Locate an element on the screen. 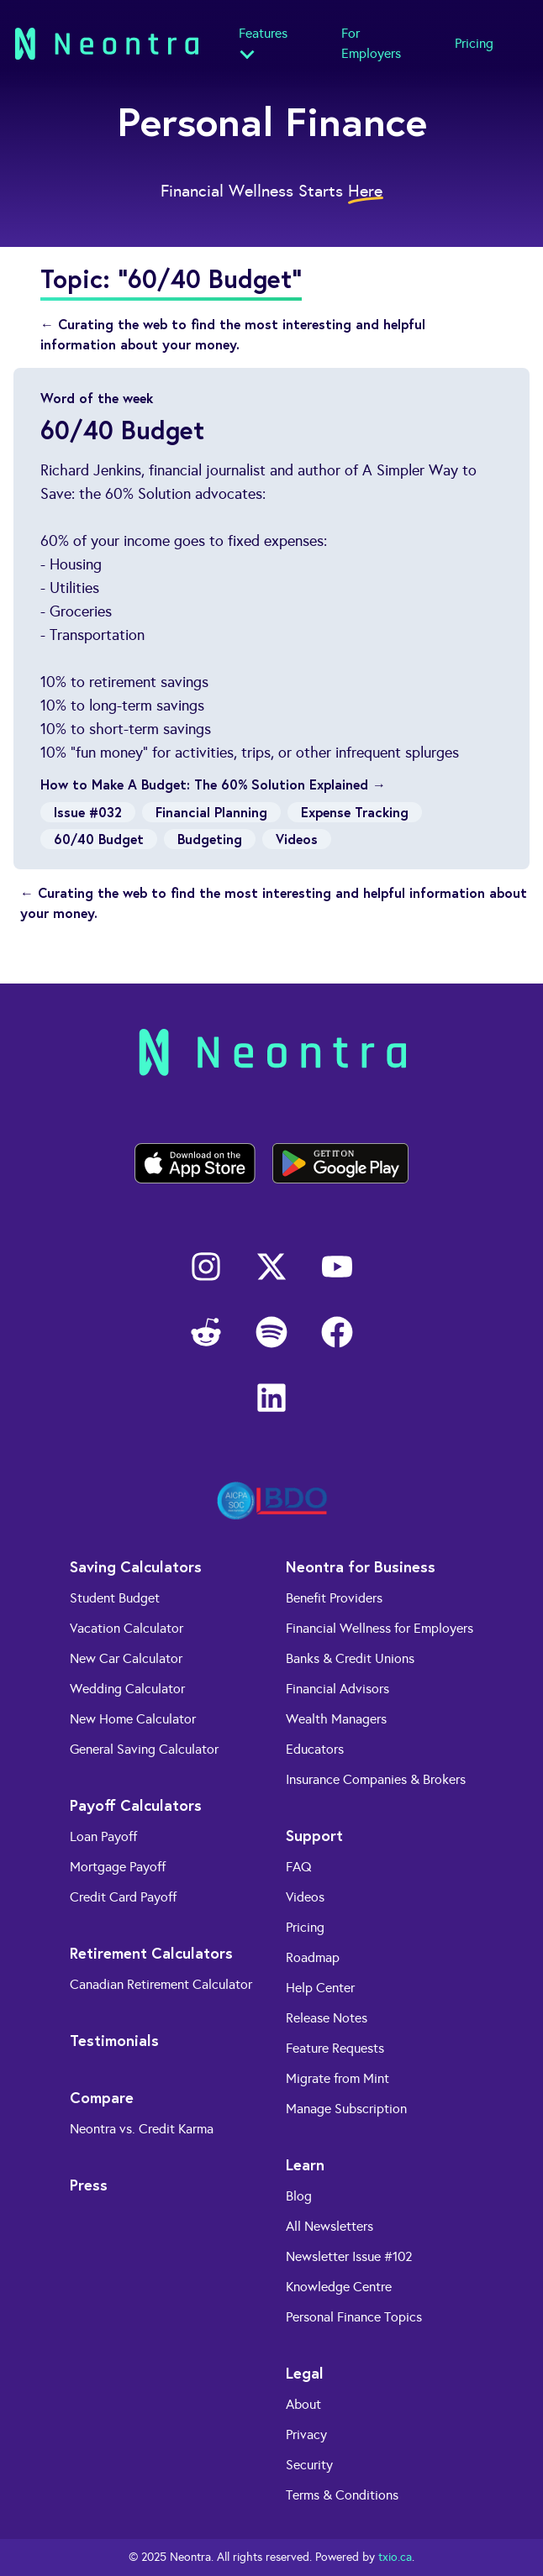 This screenshot has height=2576, width=543. Testimonials is located at coordinates (114, 2040).